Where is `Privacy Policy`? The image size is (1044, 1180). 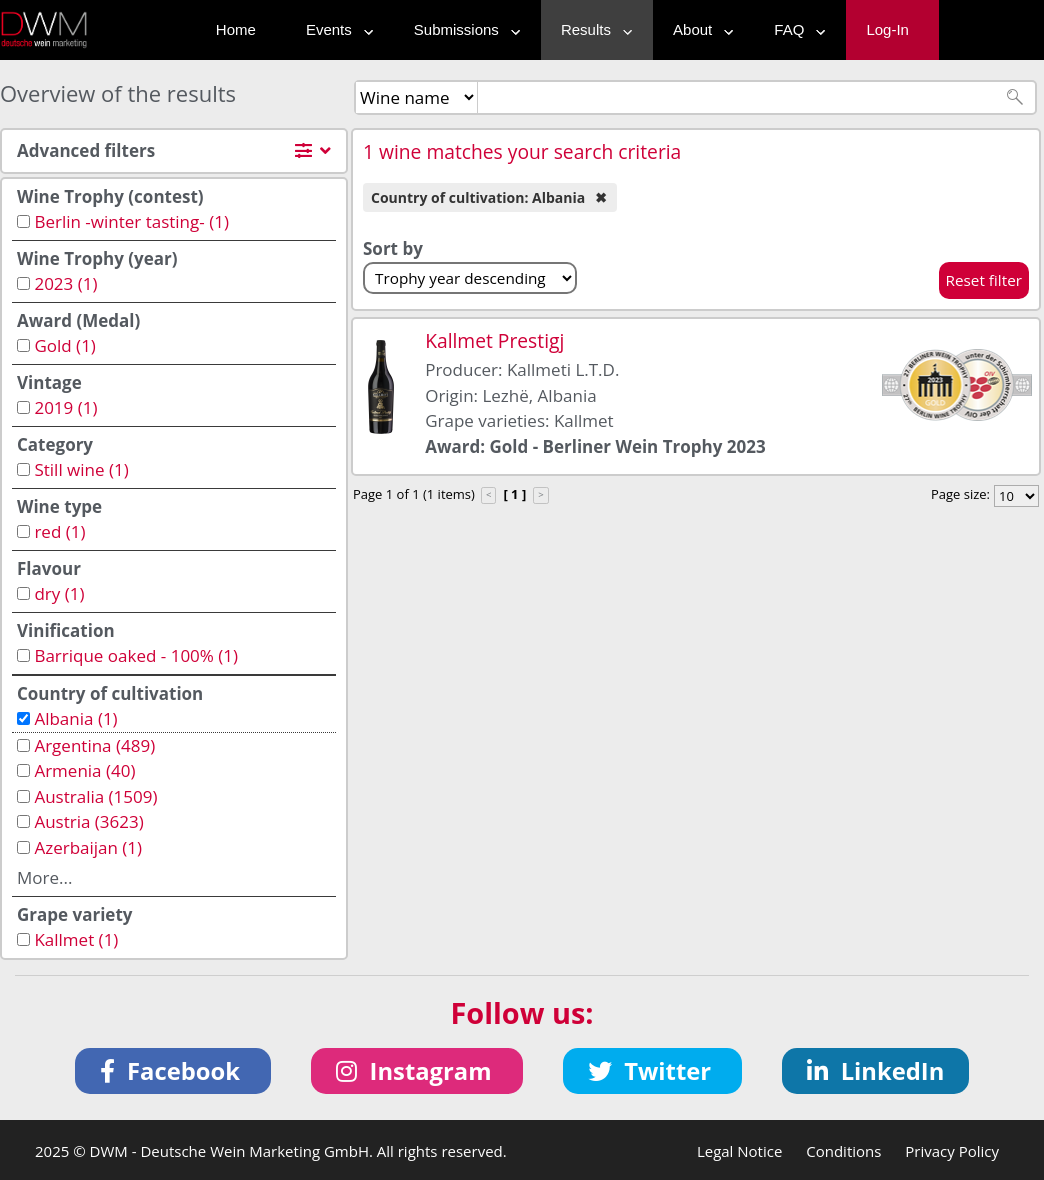 Privacy Policy is located at coordinates (952, 1151).